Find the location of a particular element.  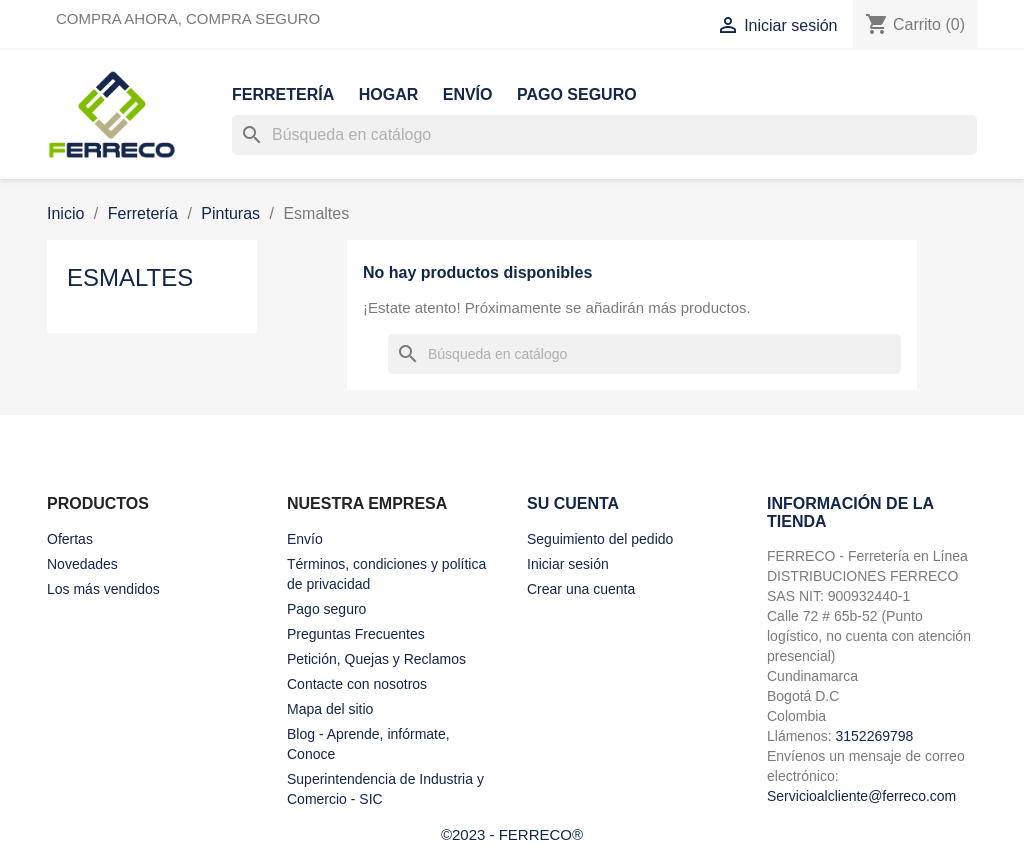

Pago seguro is located at coordinates (577, 94).